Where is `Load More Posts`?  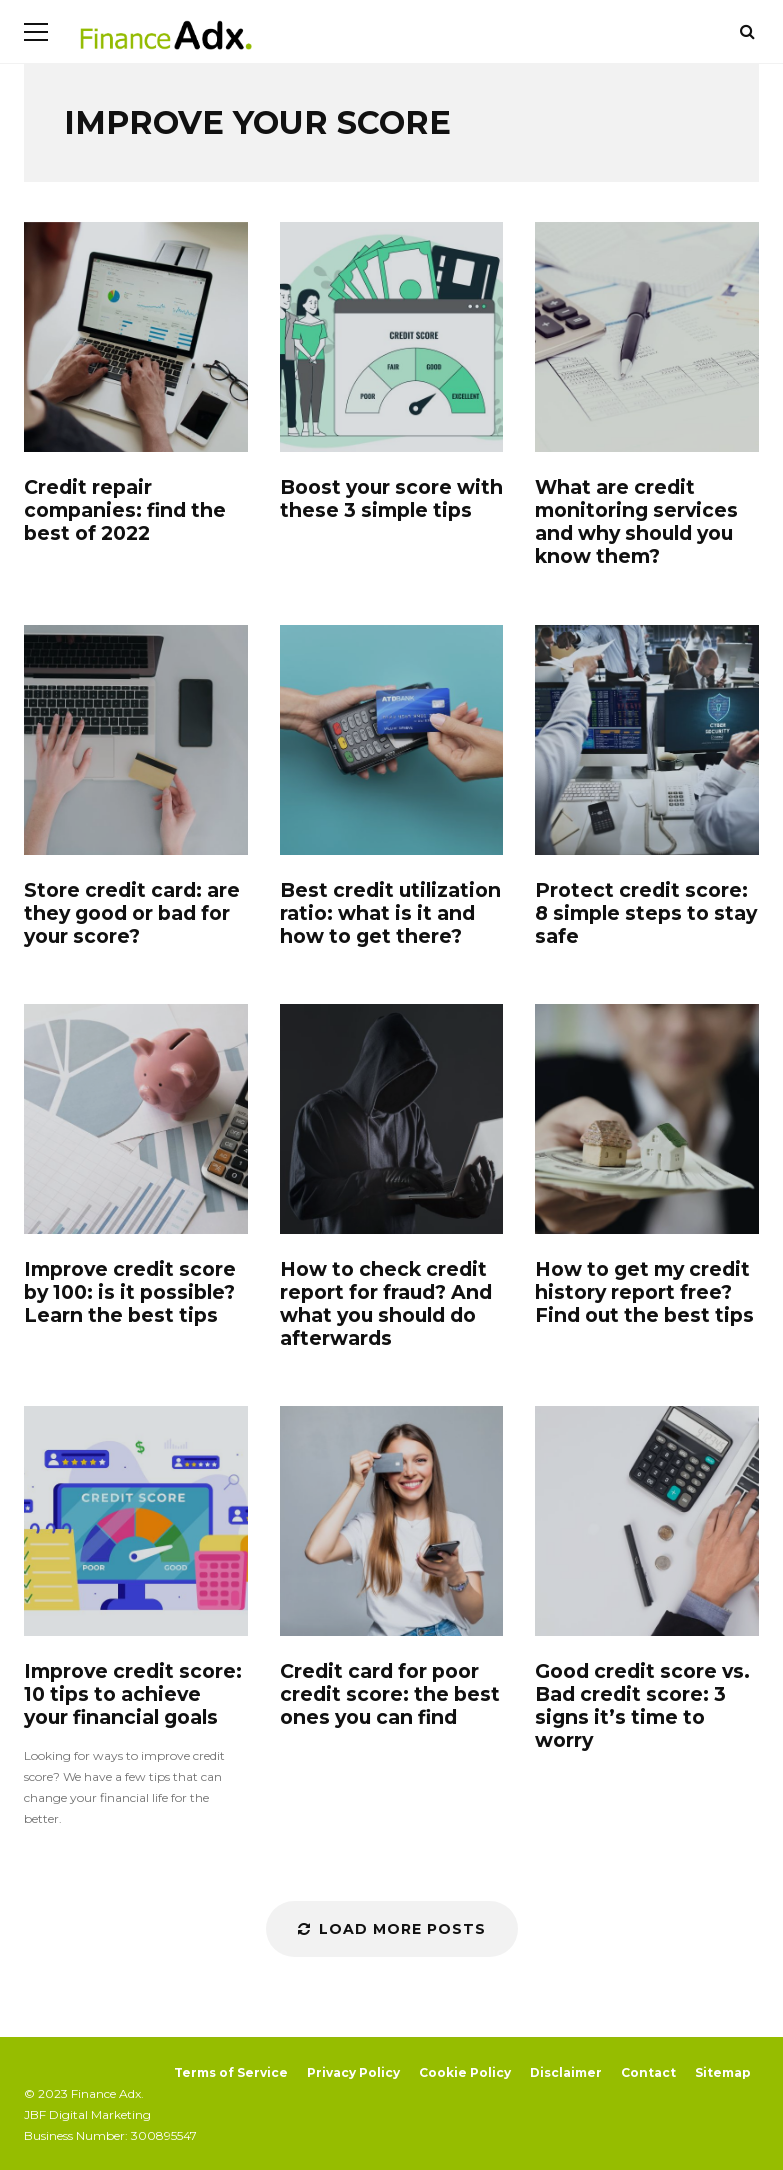
Load More Posts is located at coordinates (392, 1929).